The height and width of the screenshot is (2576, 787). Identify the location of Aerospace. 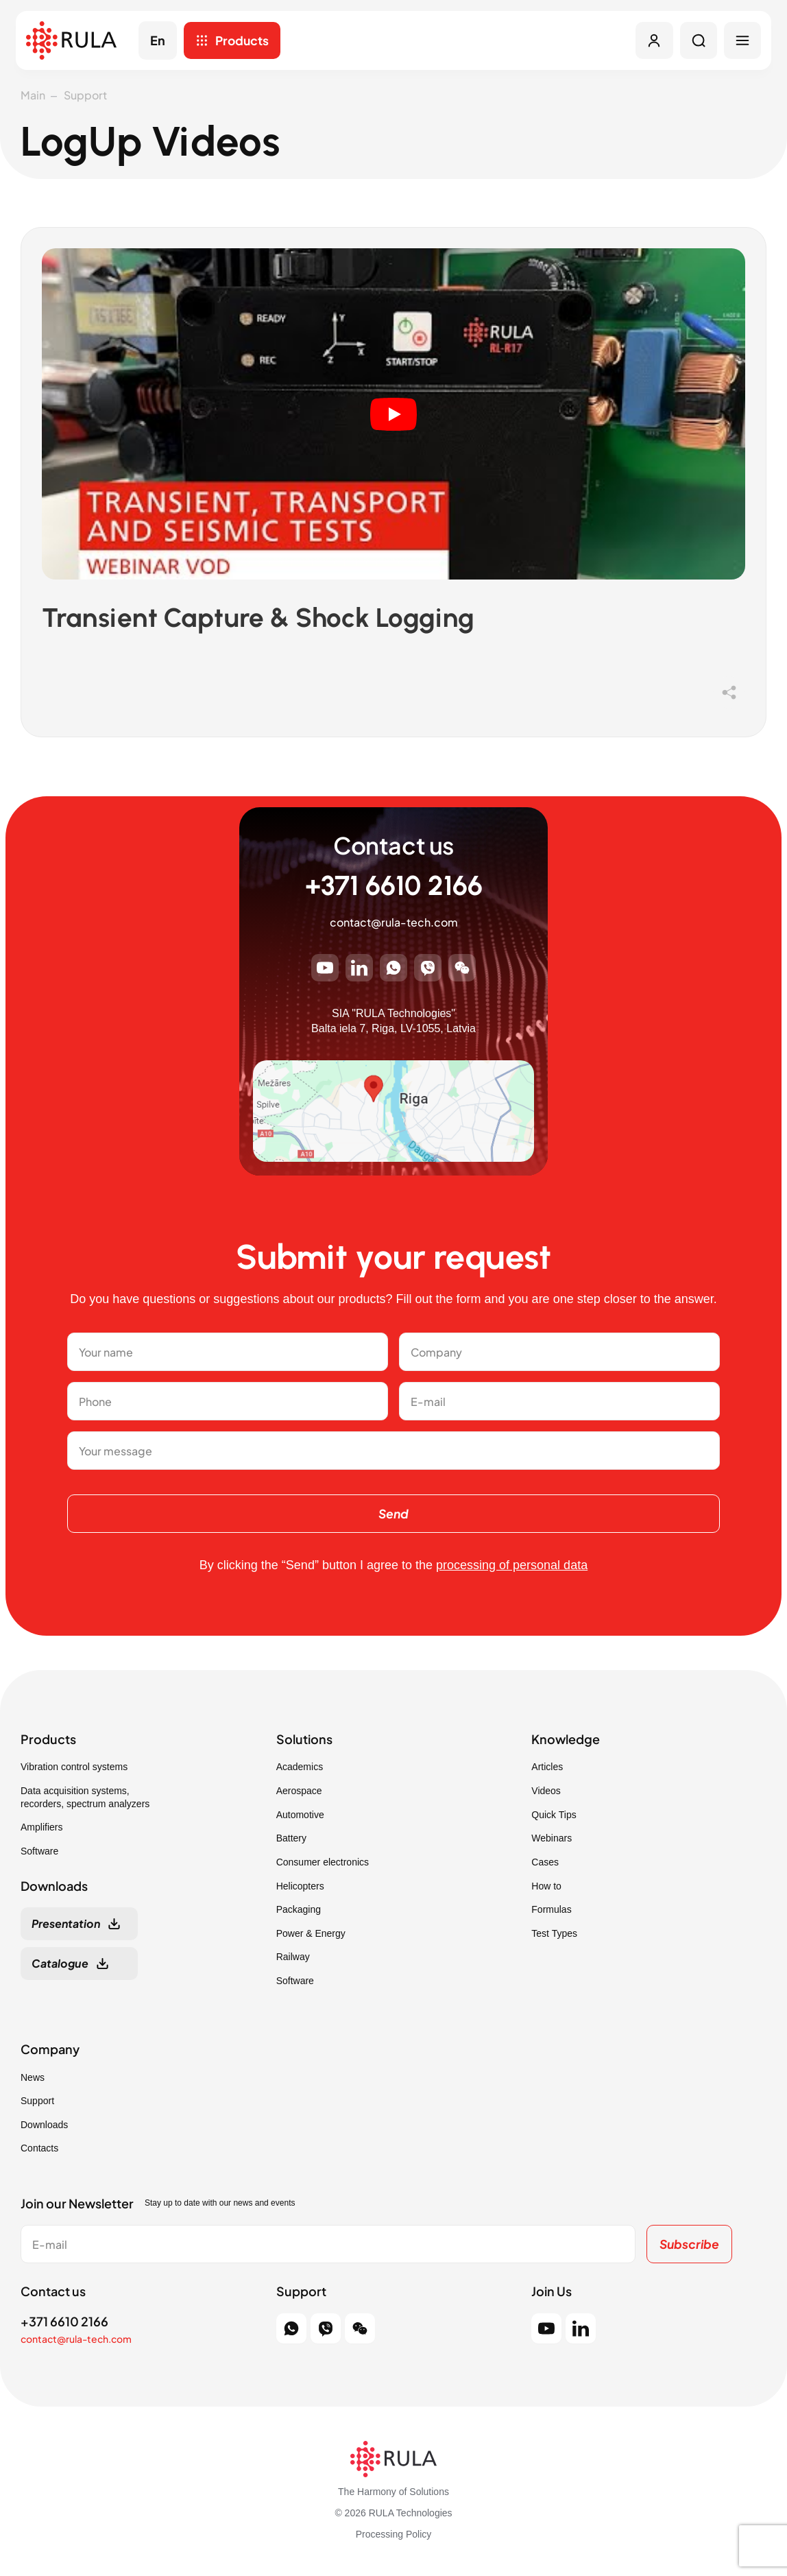
(299, 1792).